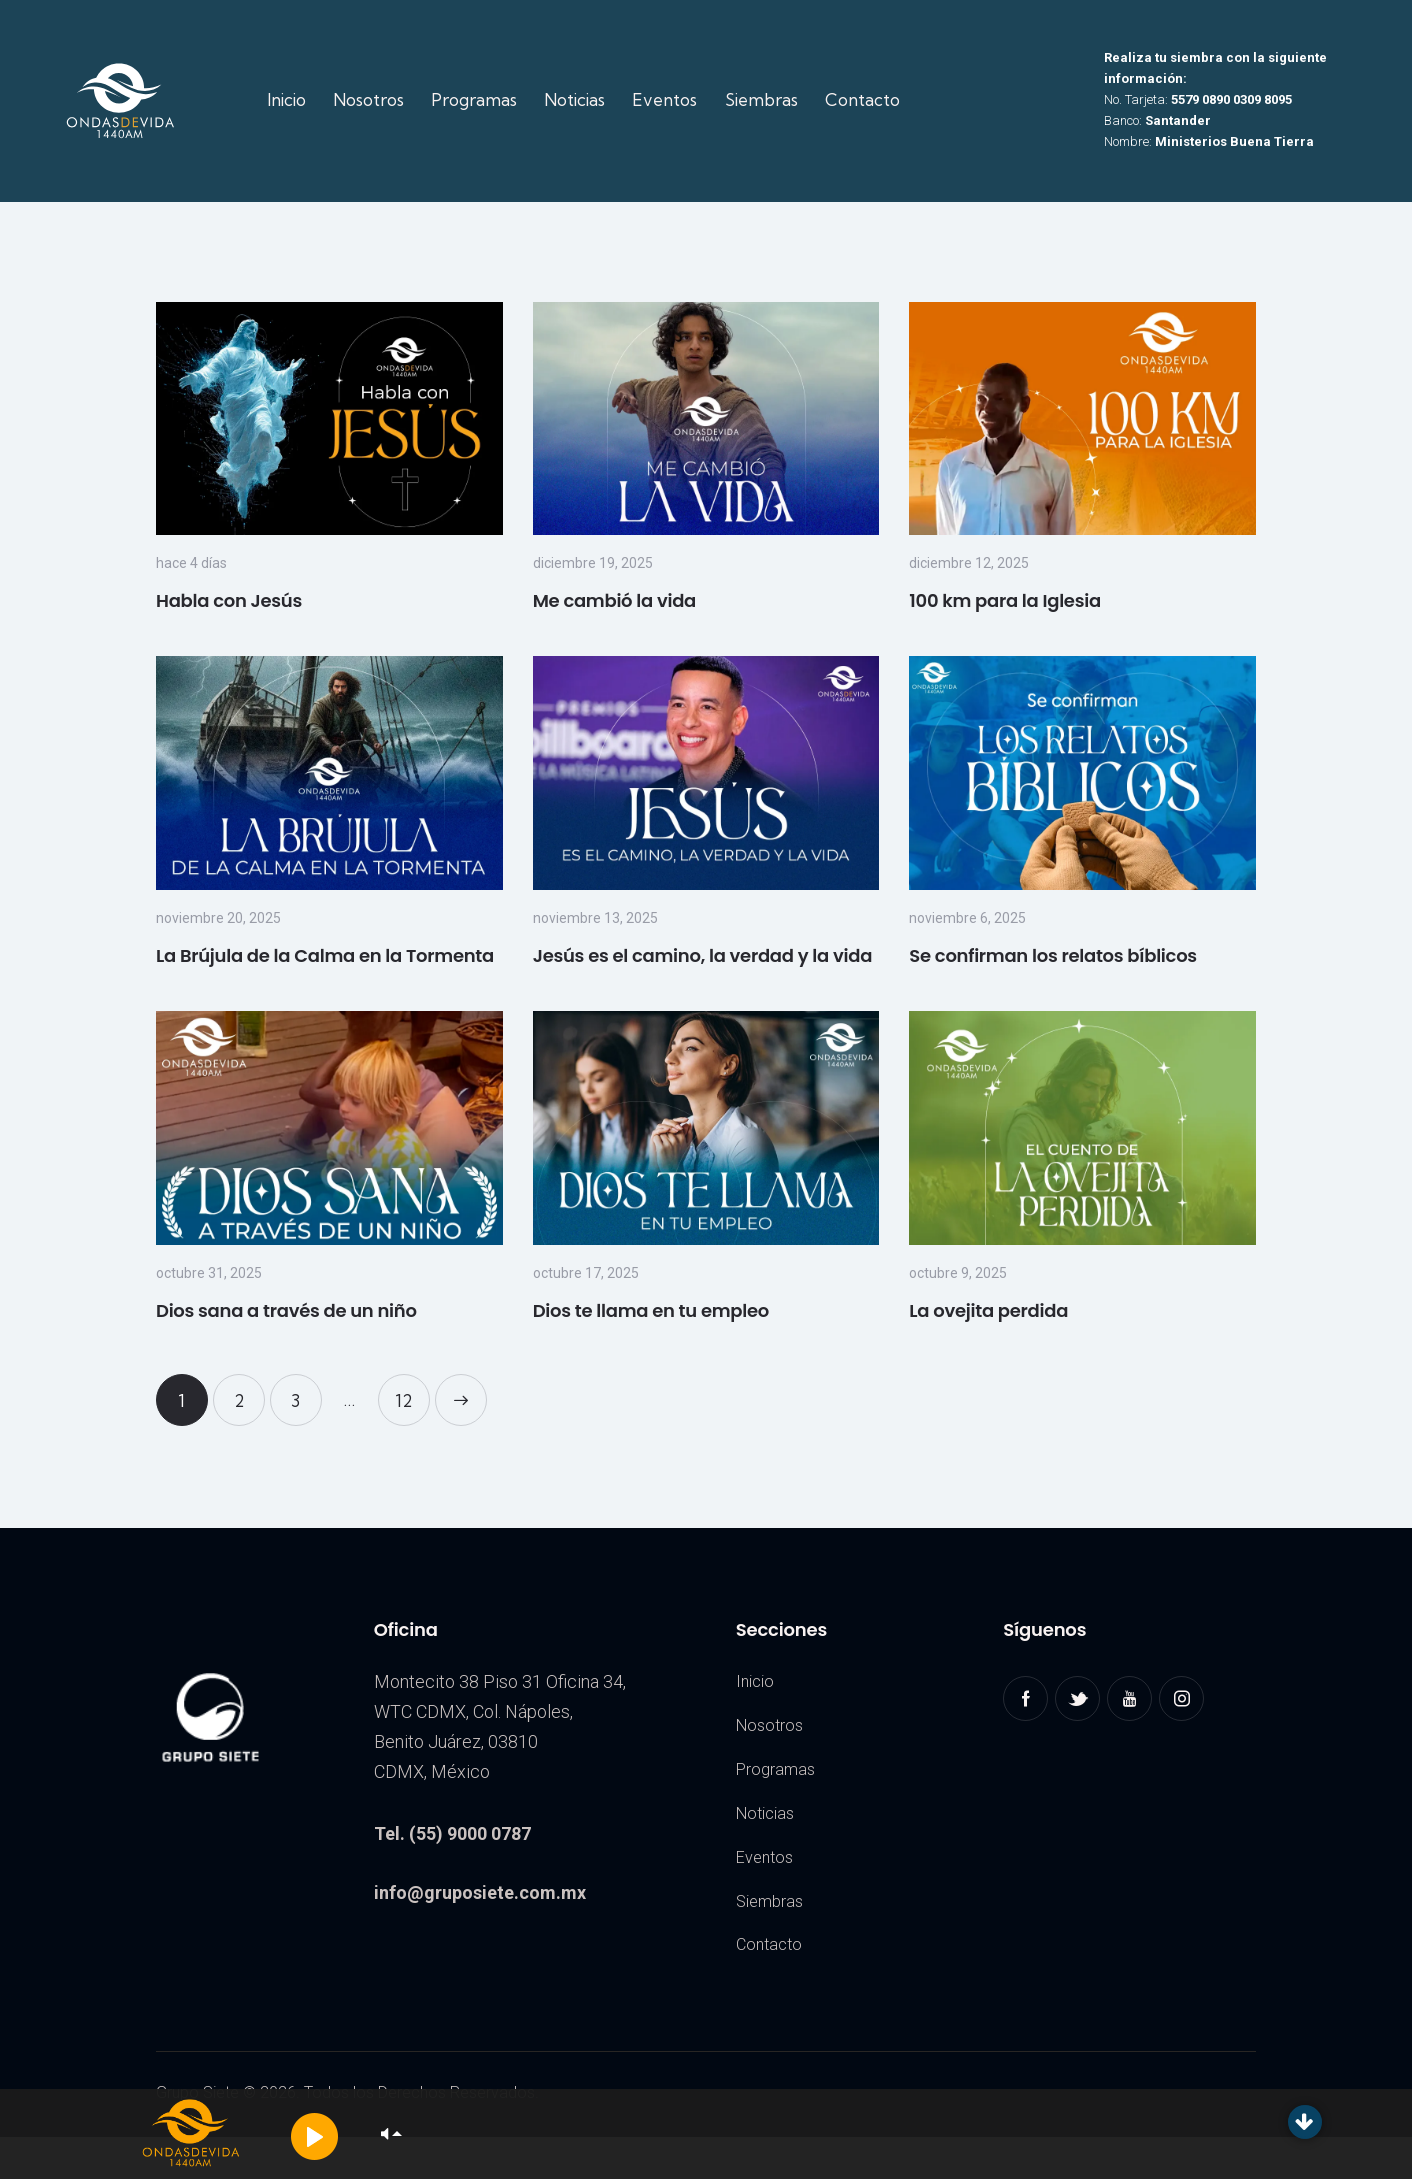  Describe the element at coordinates (593, 563) in the screenshot. I see `diciembre 19, 2025` at that location.